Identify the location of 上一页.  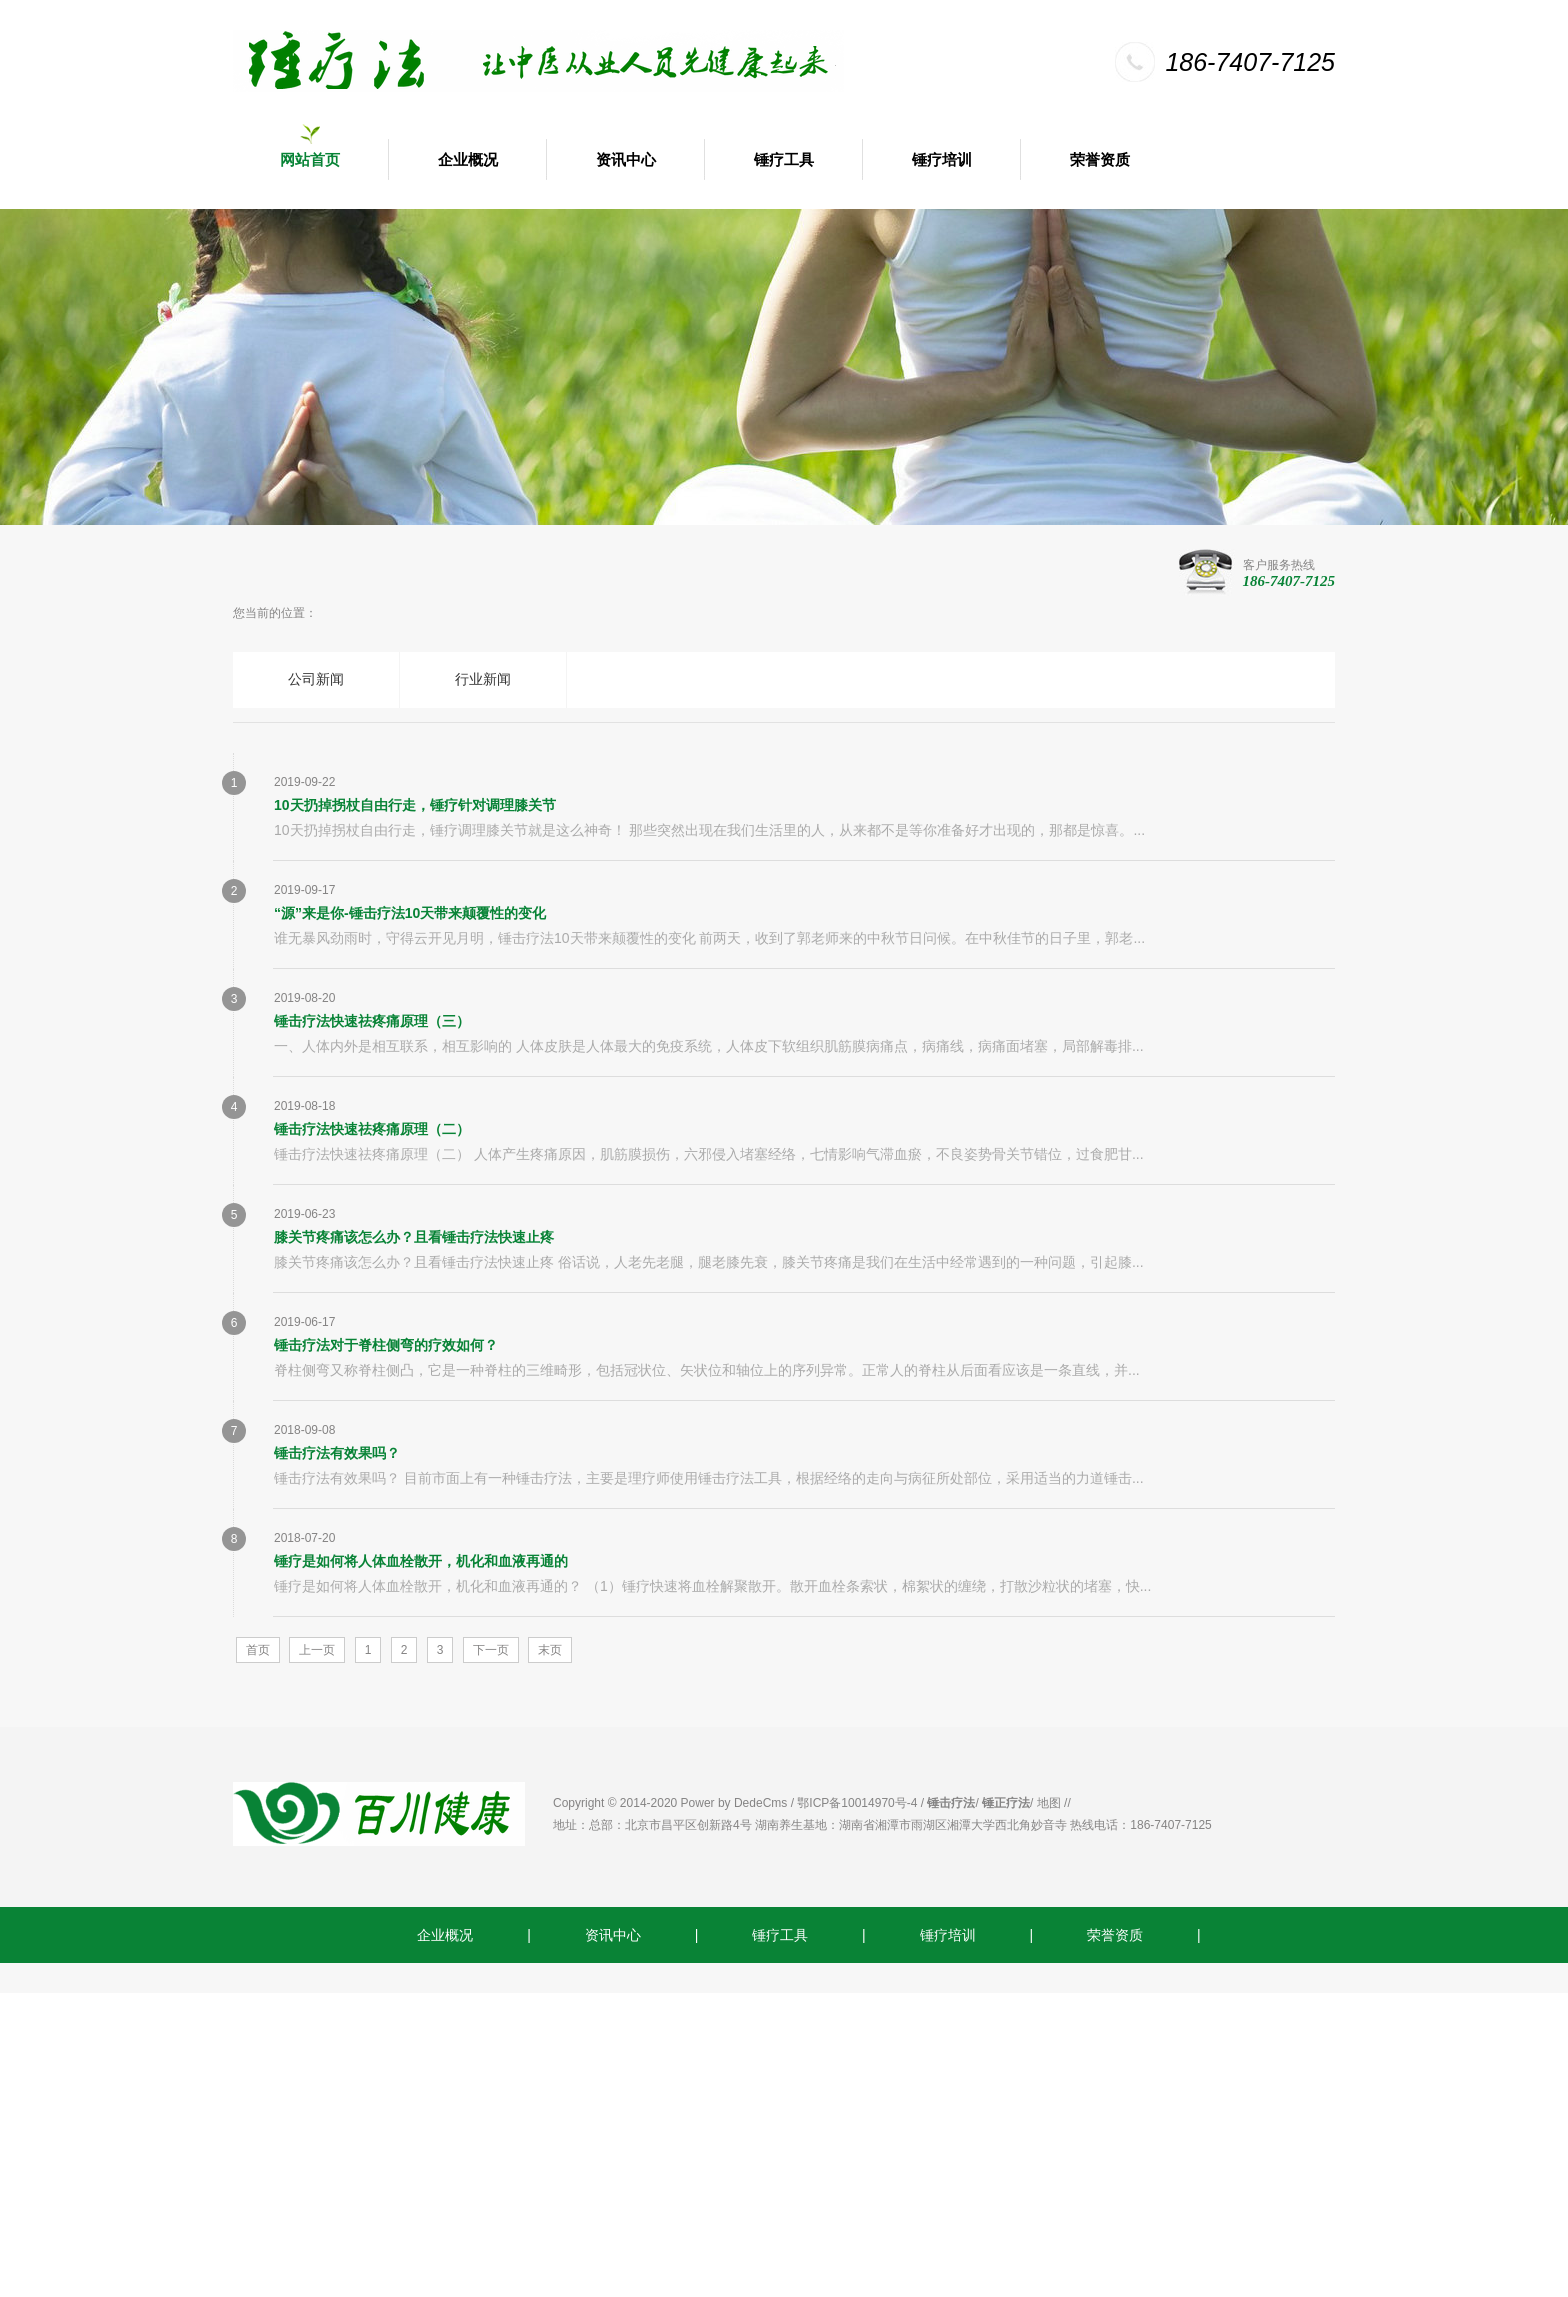
(317, 1650).